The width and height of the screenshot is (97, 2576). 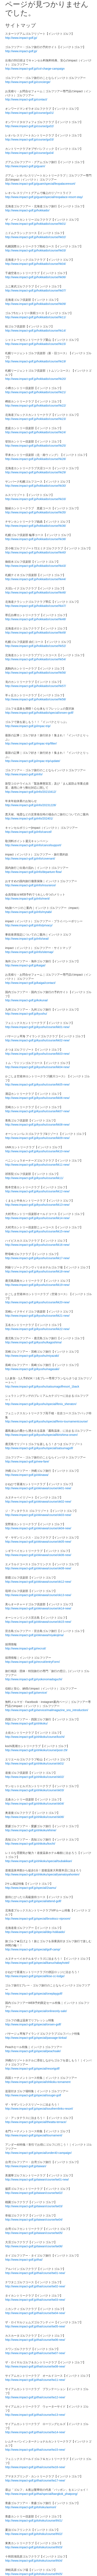 What do you see at coordinates (35, 472) in the screenshot?
I see `http://www.impact-golf.jp/hokkaido/course/hk29/` at bounding box center [35, 472].